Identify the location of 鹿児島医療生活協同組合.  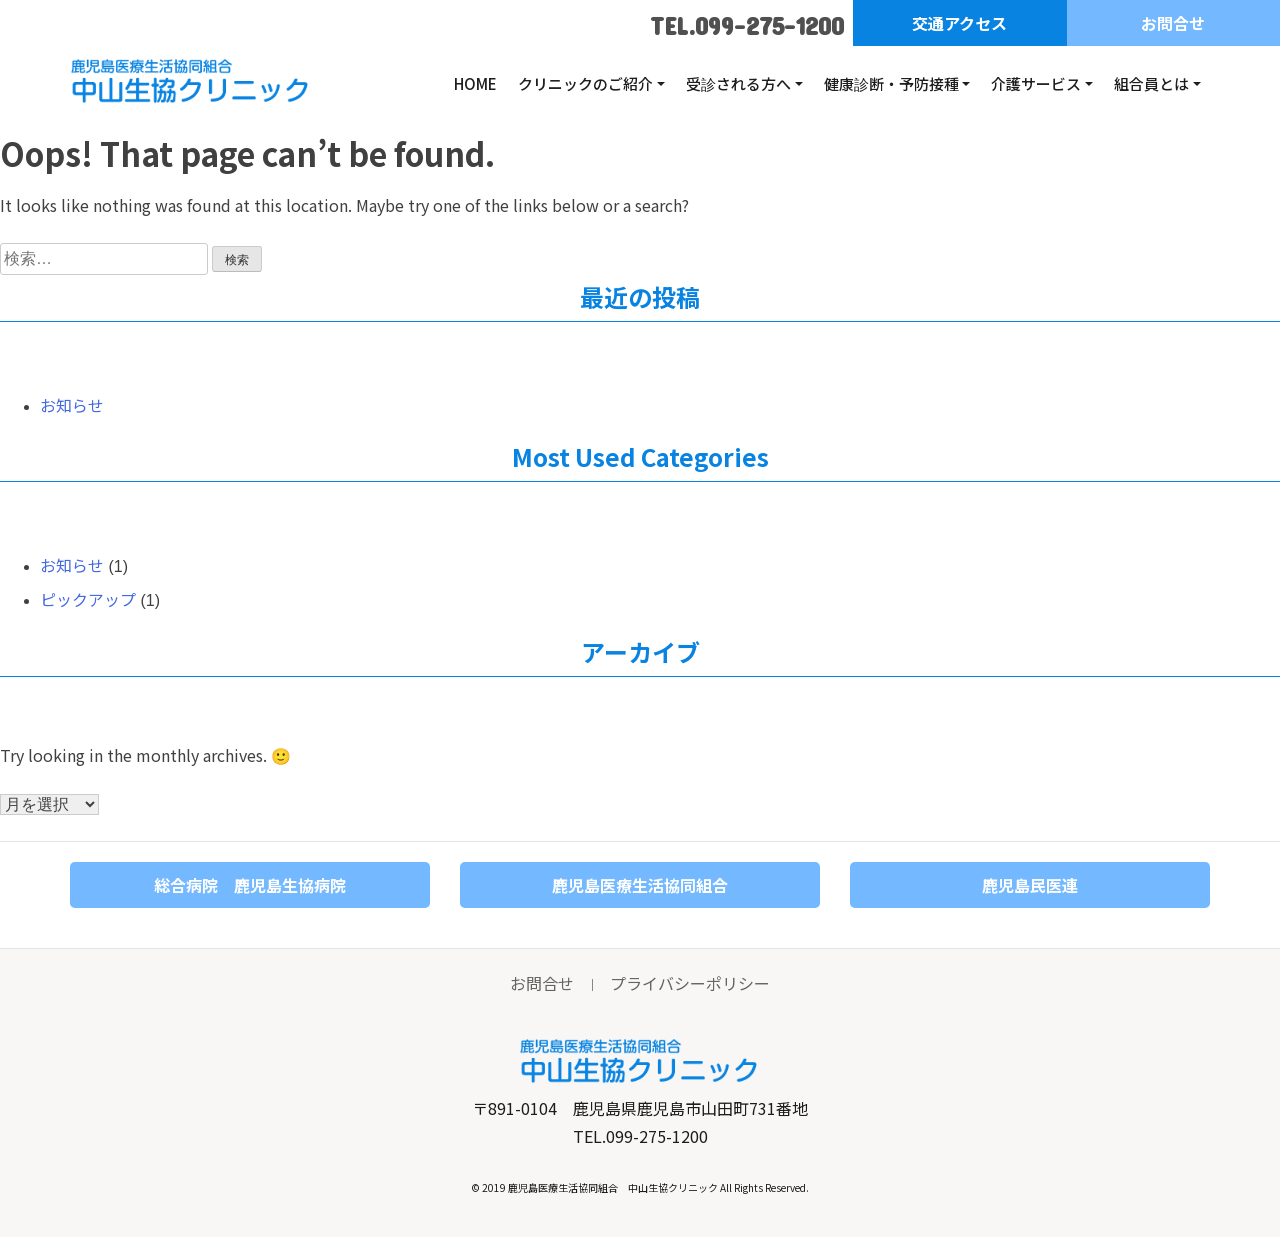
(640, 885).